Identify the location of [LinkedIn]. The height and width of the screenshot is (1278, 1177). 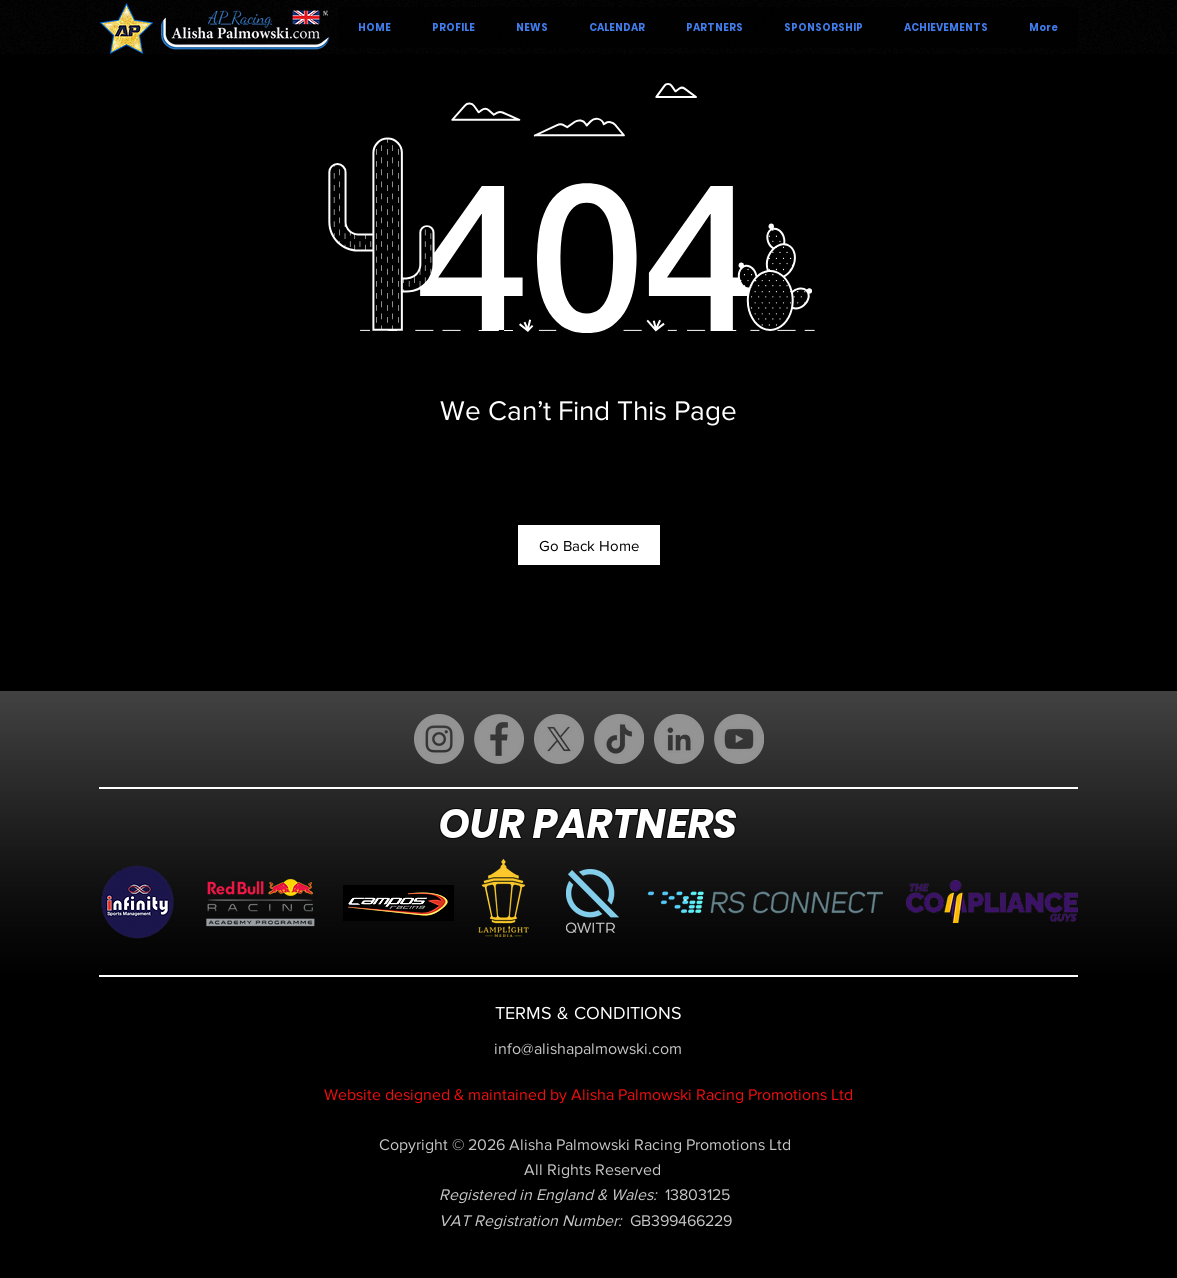
(679, 739).